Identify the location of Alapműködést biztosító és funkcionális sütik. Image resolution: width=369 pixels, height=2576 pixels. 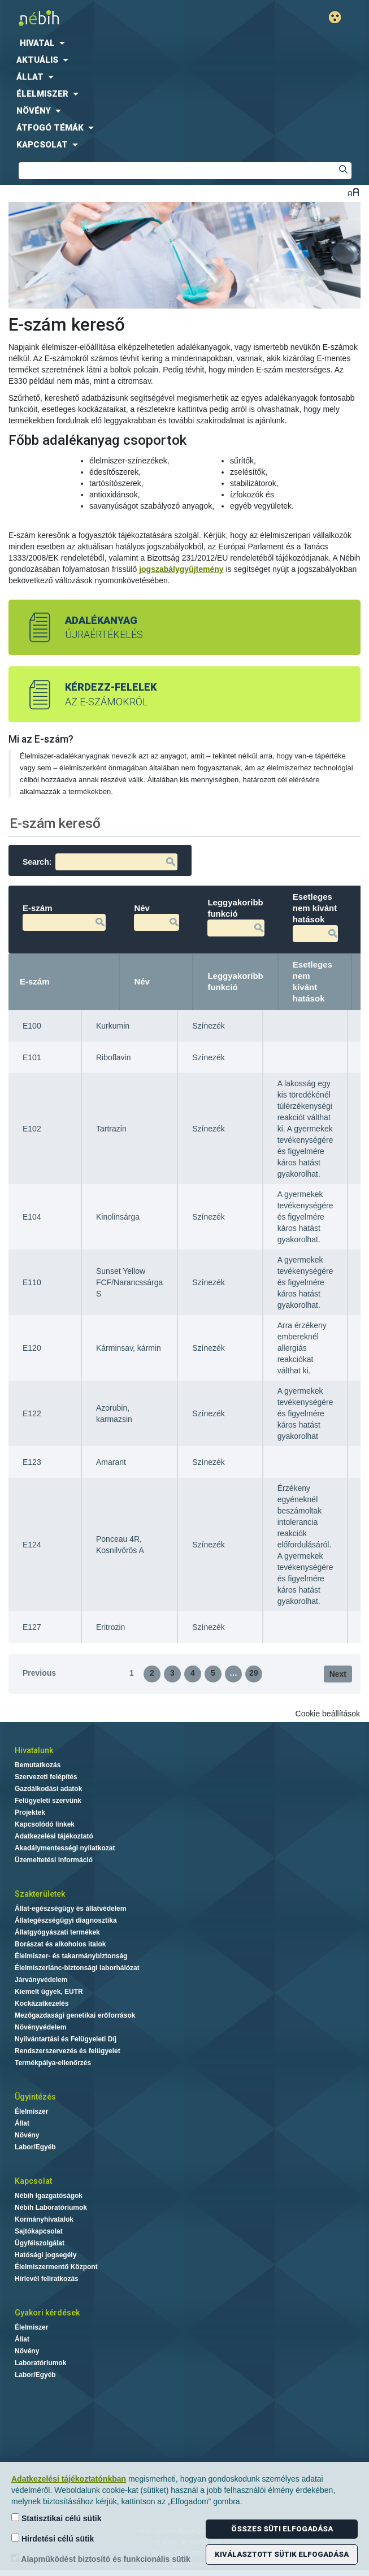
(100, 2559).